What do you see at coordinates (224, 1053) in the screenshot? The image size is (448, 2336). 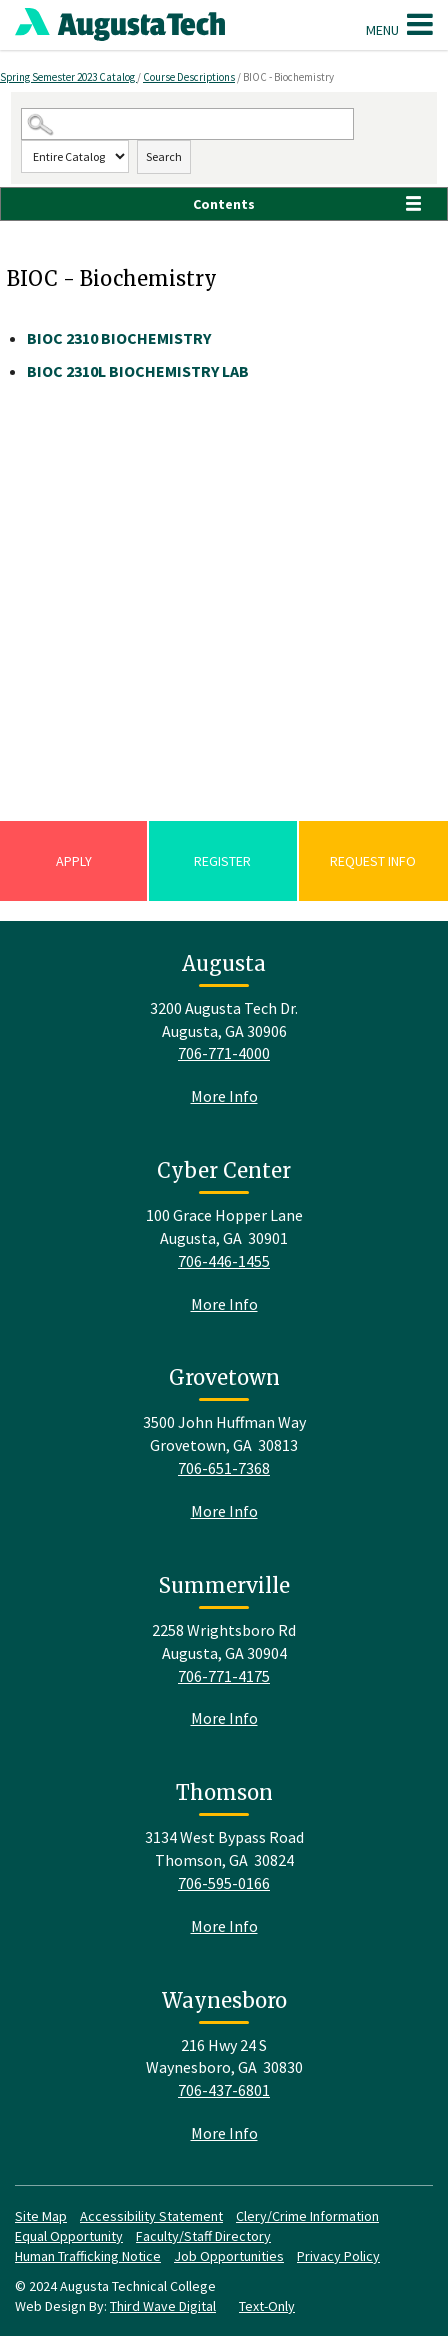 I see `706-771-4000` at bounding box center [224, 1053].